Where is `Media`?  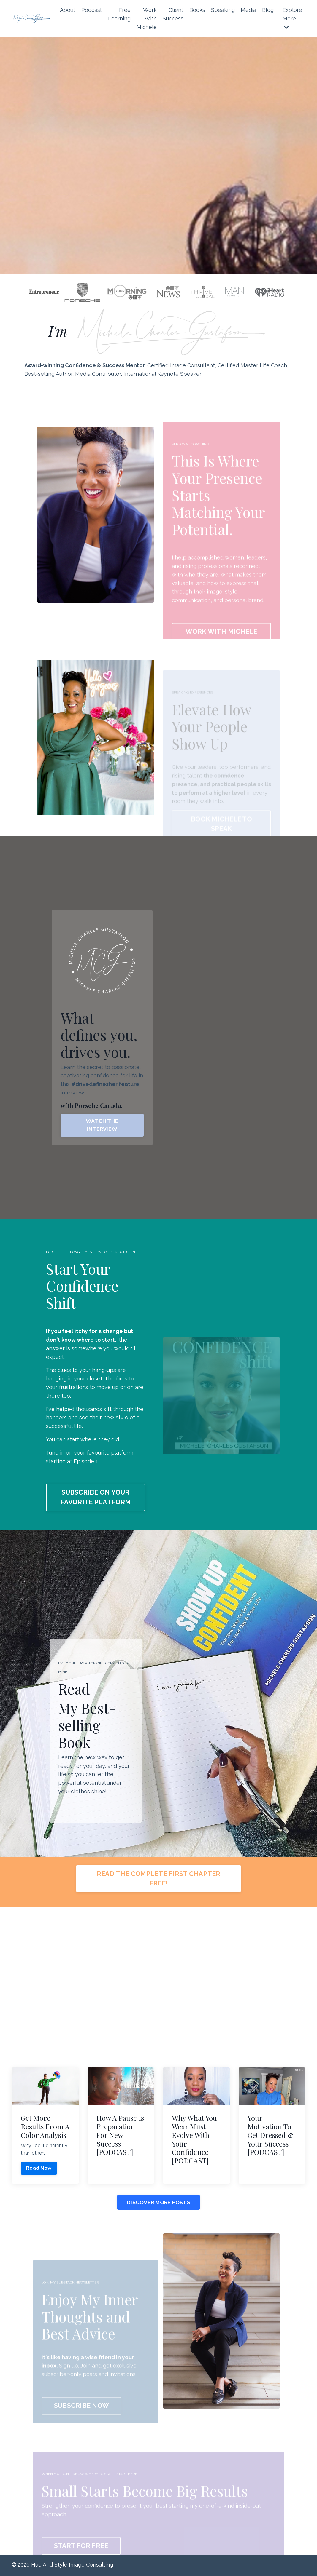 Media is located at coordinates (248, 10).